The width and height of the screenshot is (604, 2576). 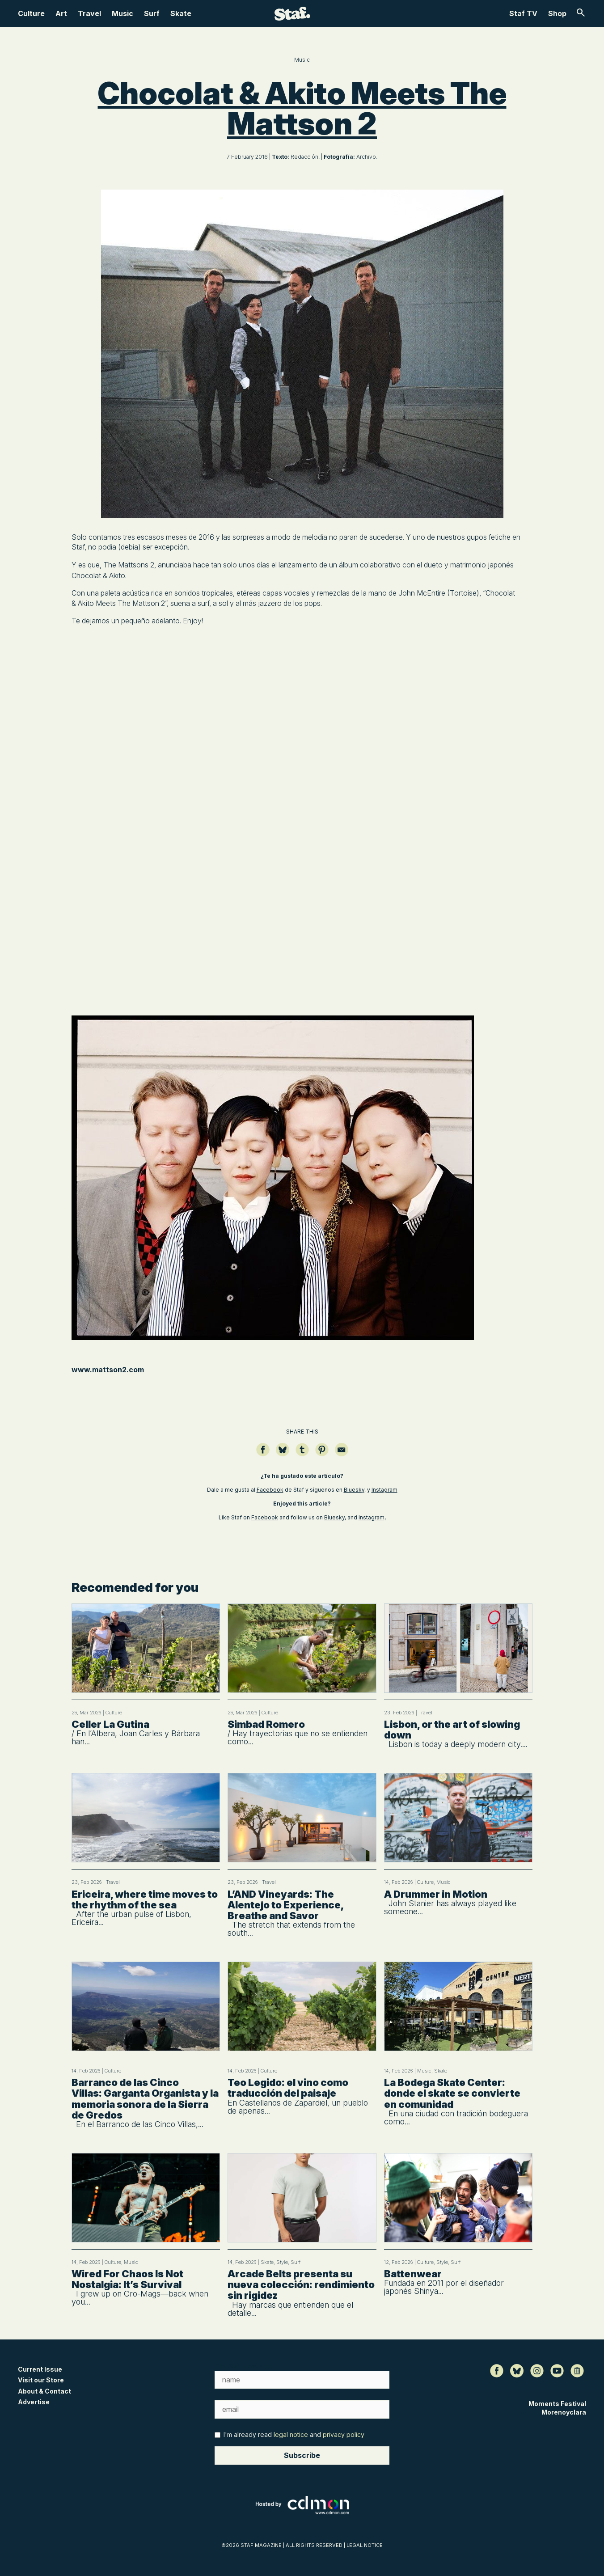 I want to click on Culture, so click(x=31, y=13).